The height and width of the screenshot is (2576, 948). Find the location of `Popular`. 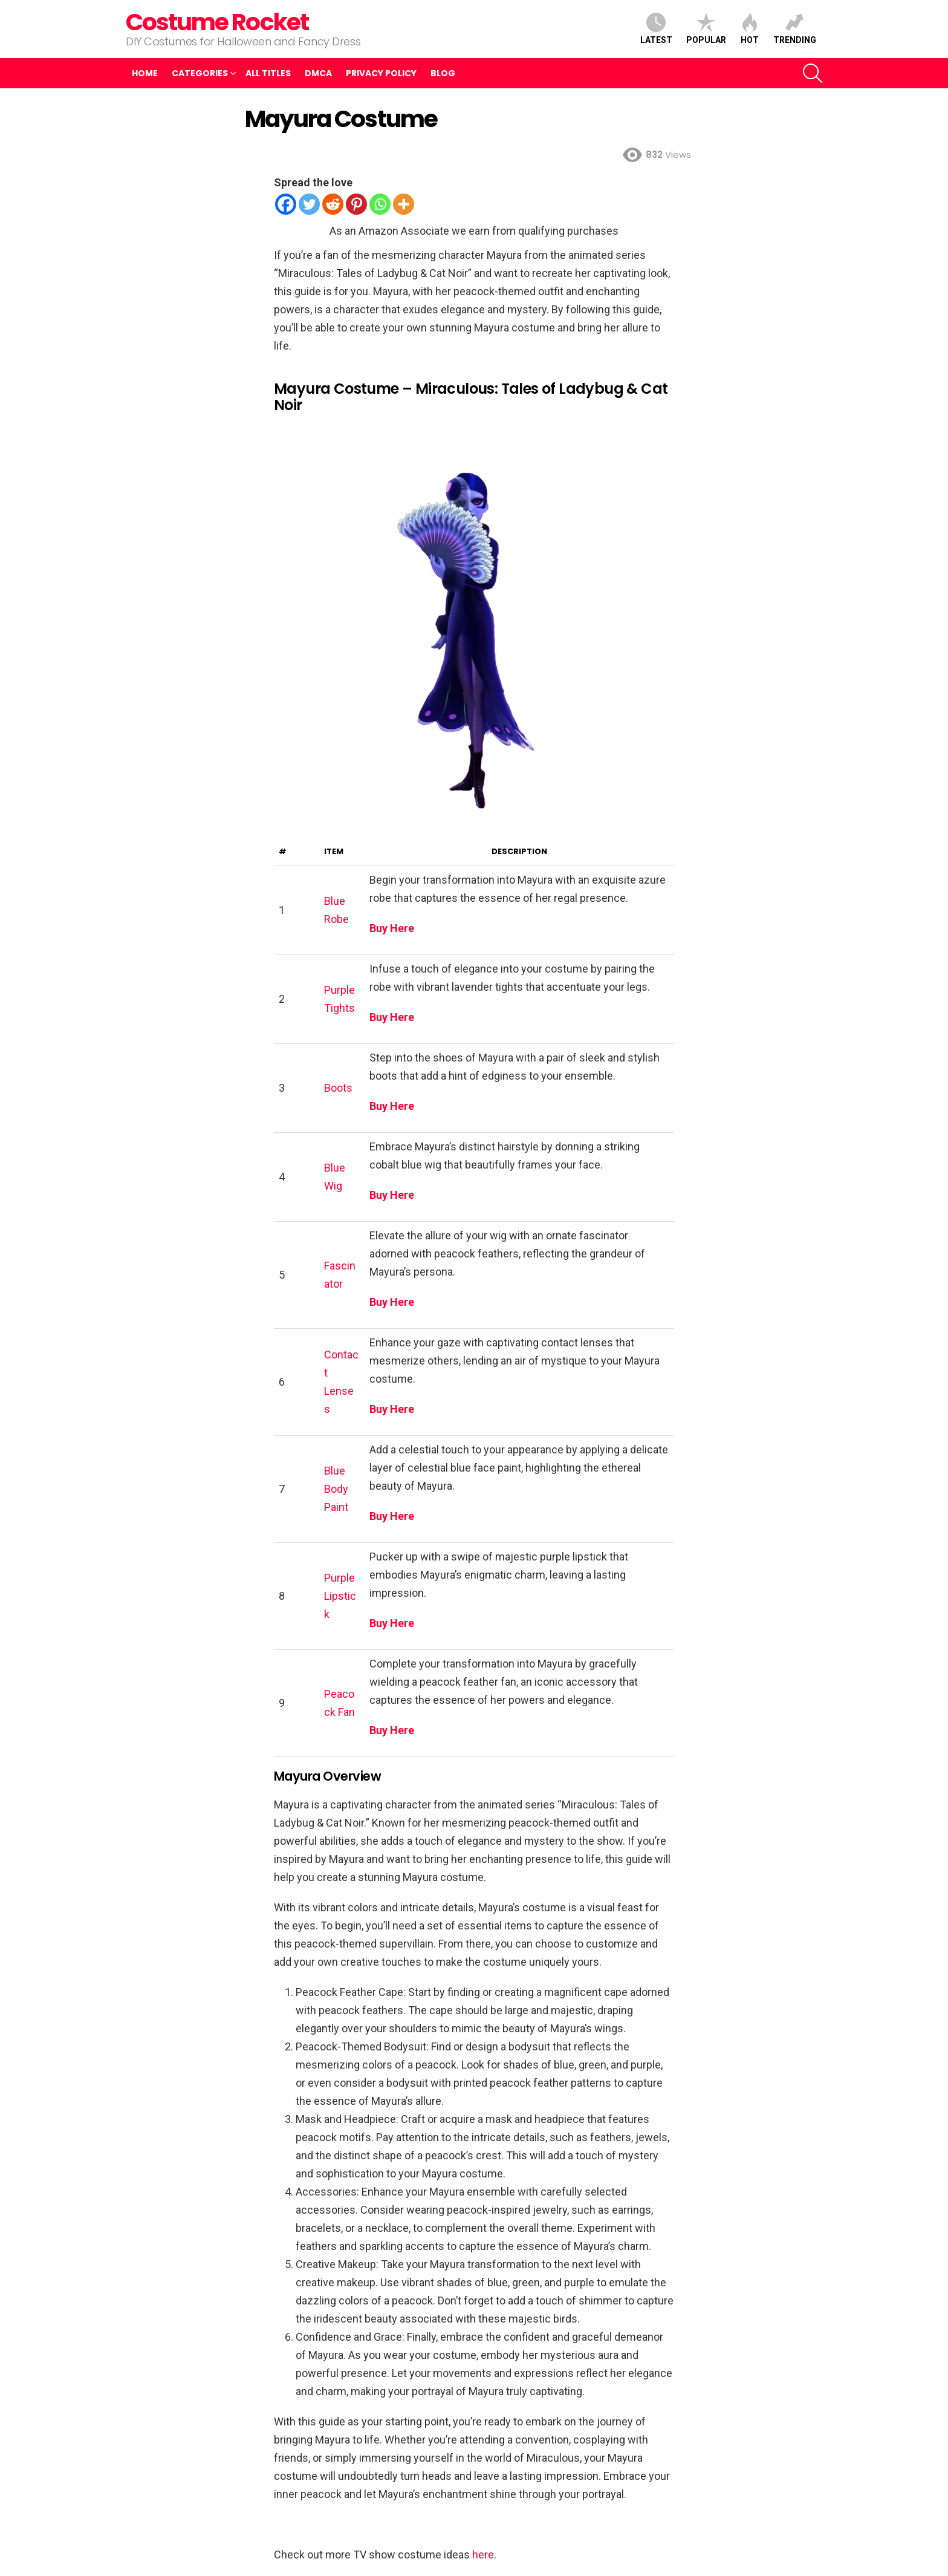

Popular is located at coordinates (706, 29).